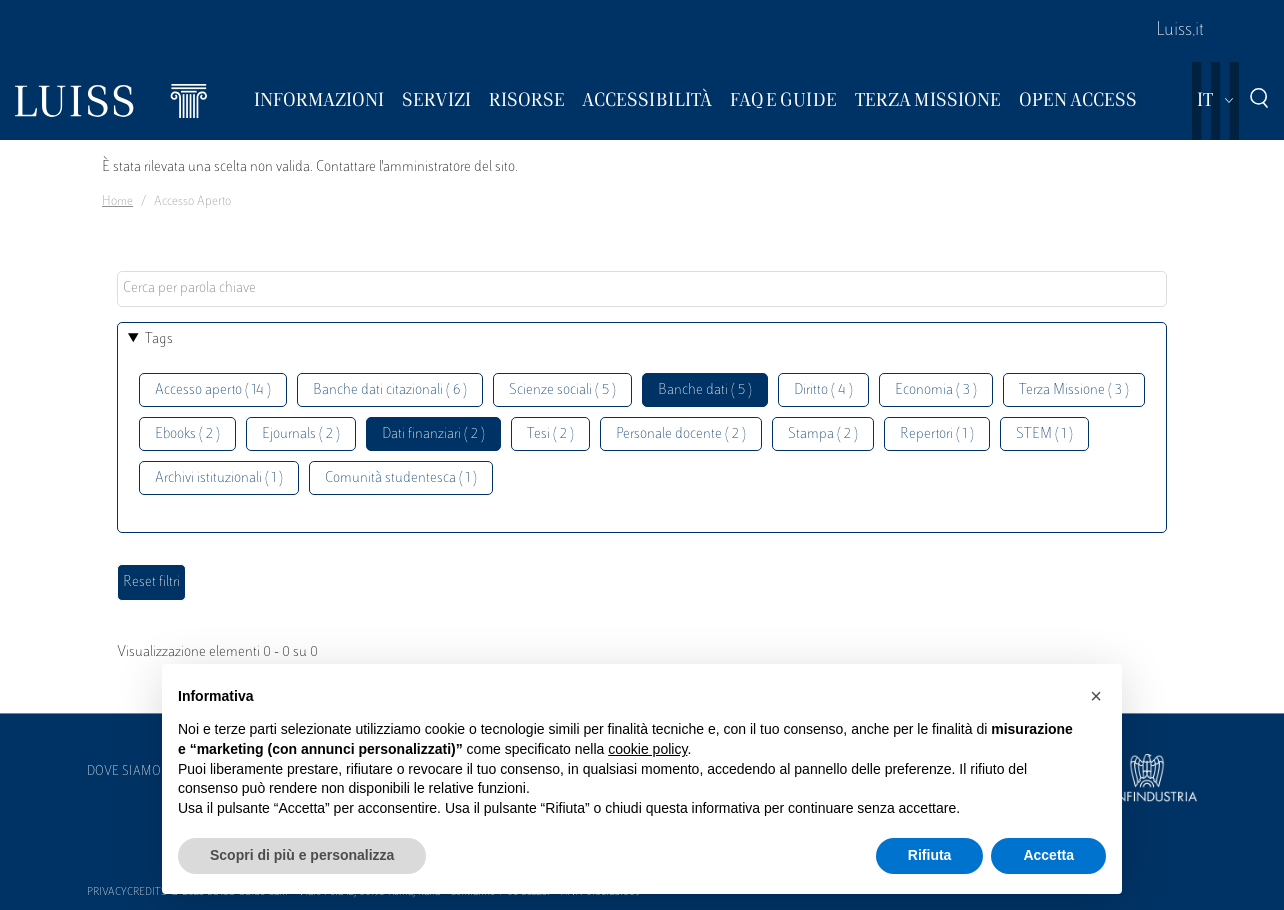 This screenshot has height=910, width=1284. Describe the element at coordinates (390, 390) in the screenshot. I see `Banche dati citazionali ( 6 )` at that location.